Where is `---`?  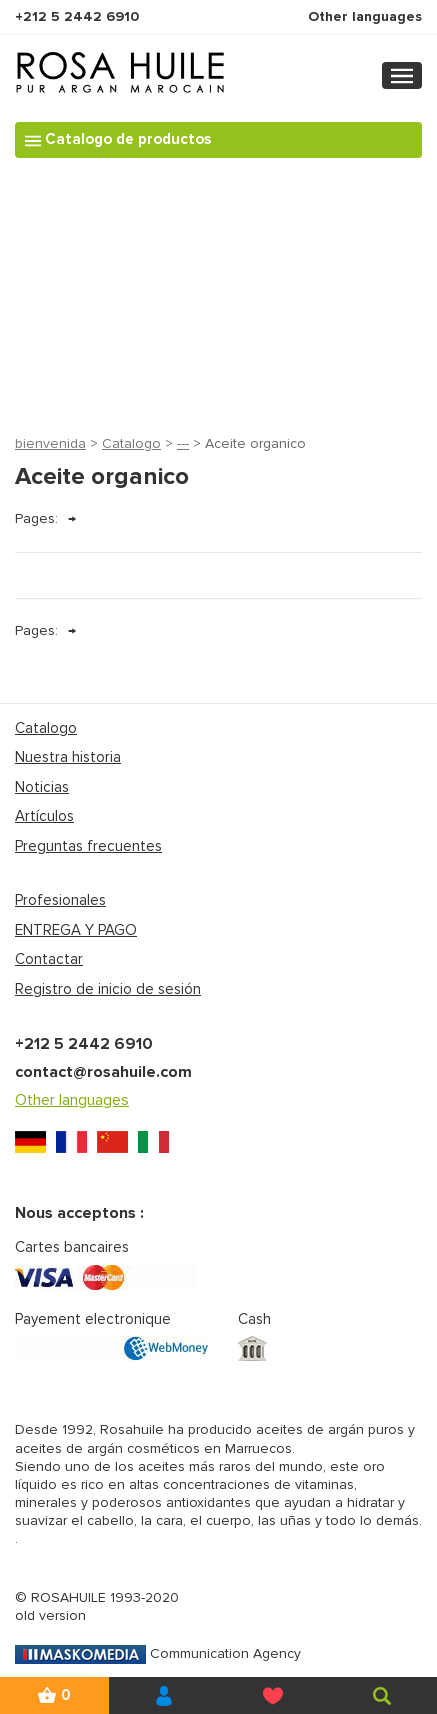
--- is located at coordinates (183, 443).